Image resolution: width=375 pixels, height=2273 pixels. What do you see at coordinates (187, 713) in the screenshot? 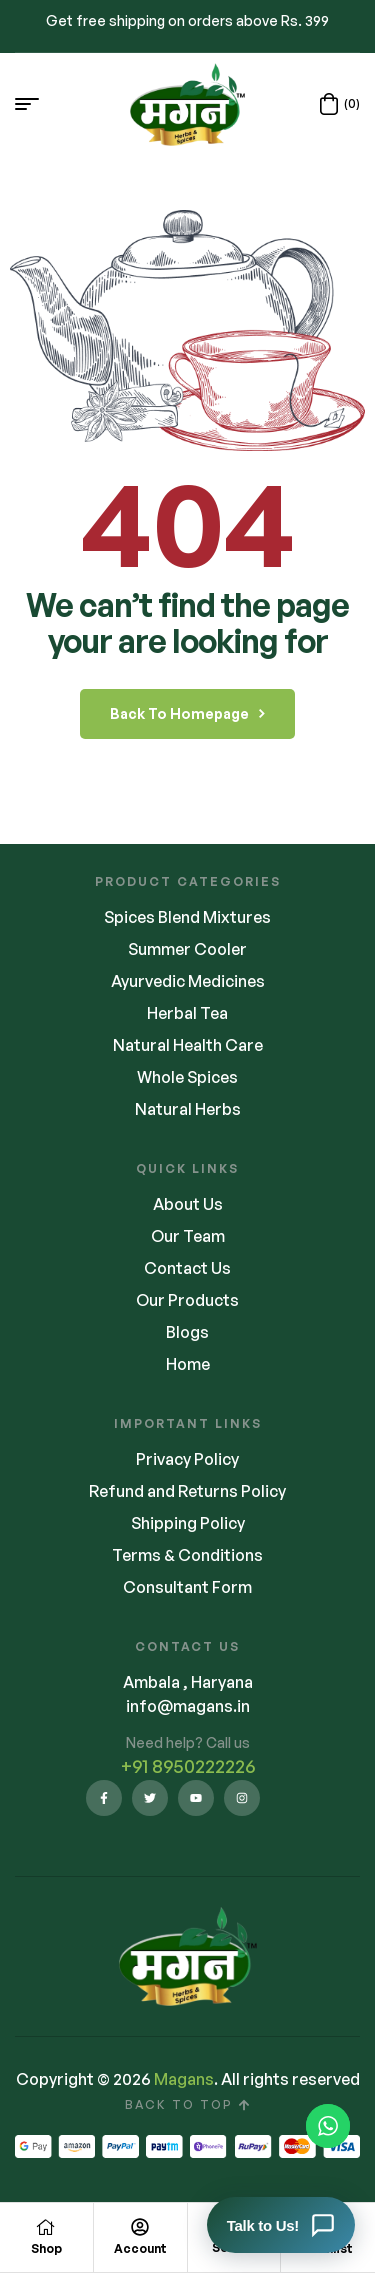
I see `back to homepage` at bounding box center [187, 713].